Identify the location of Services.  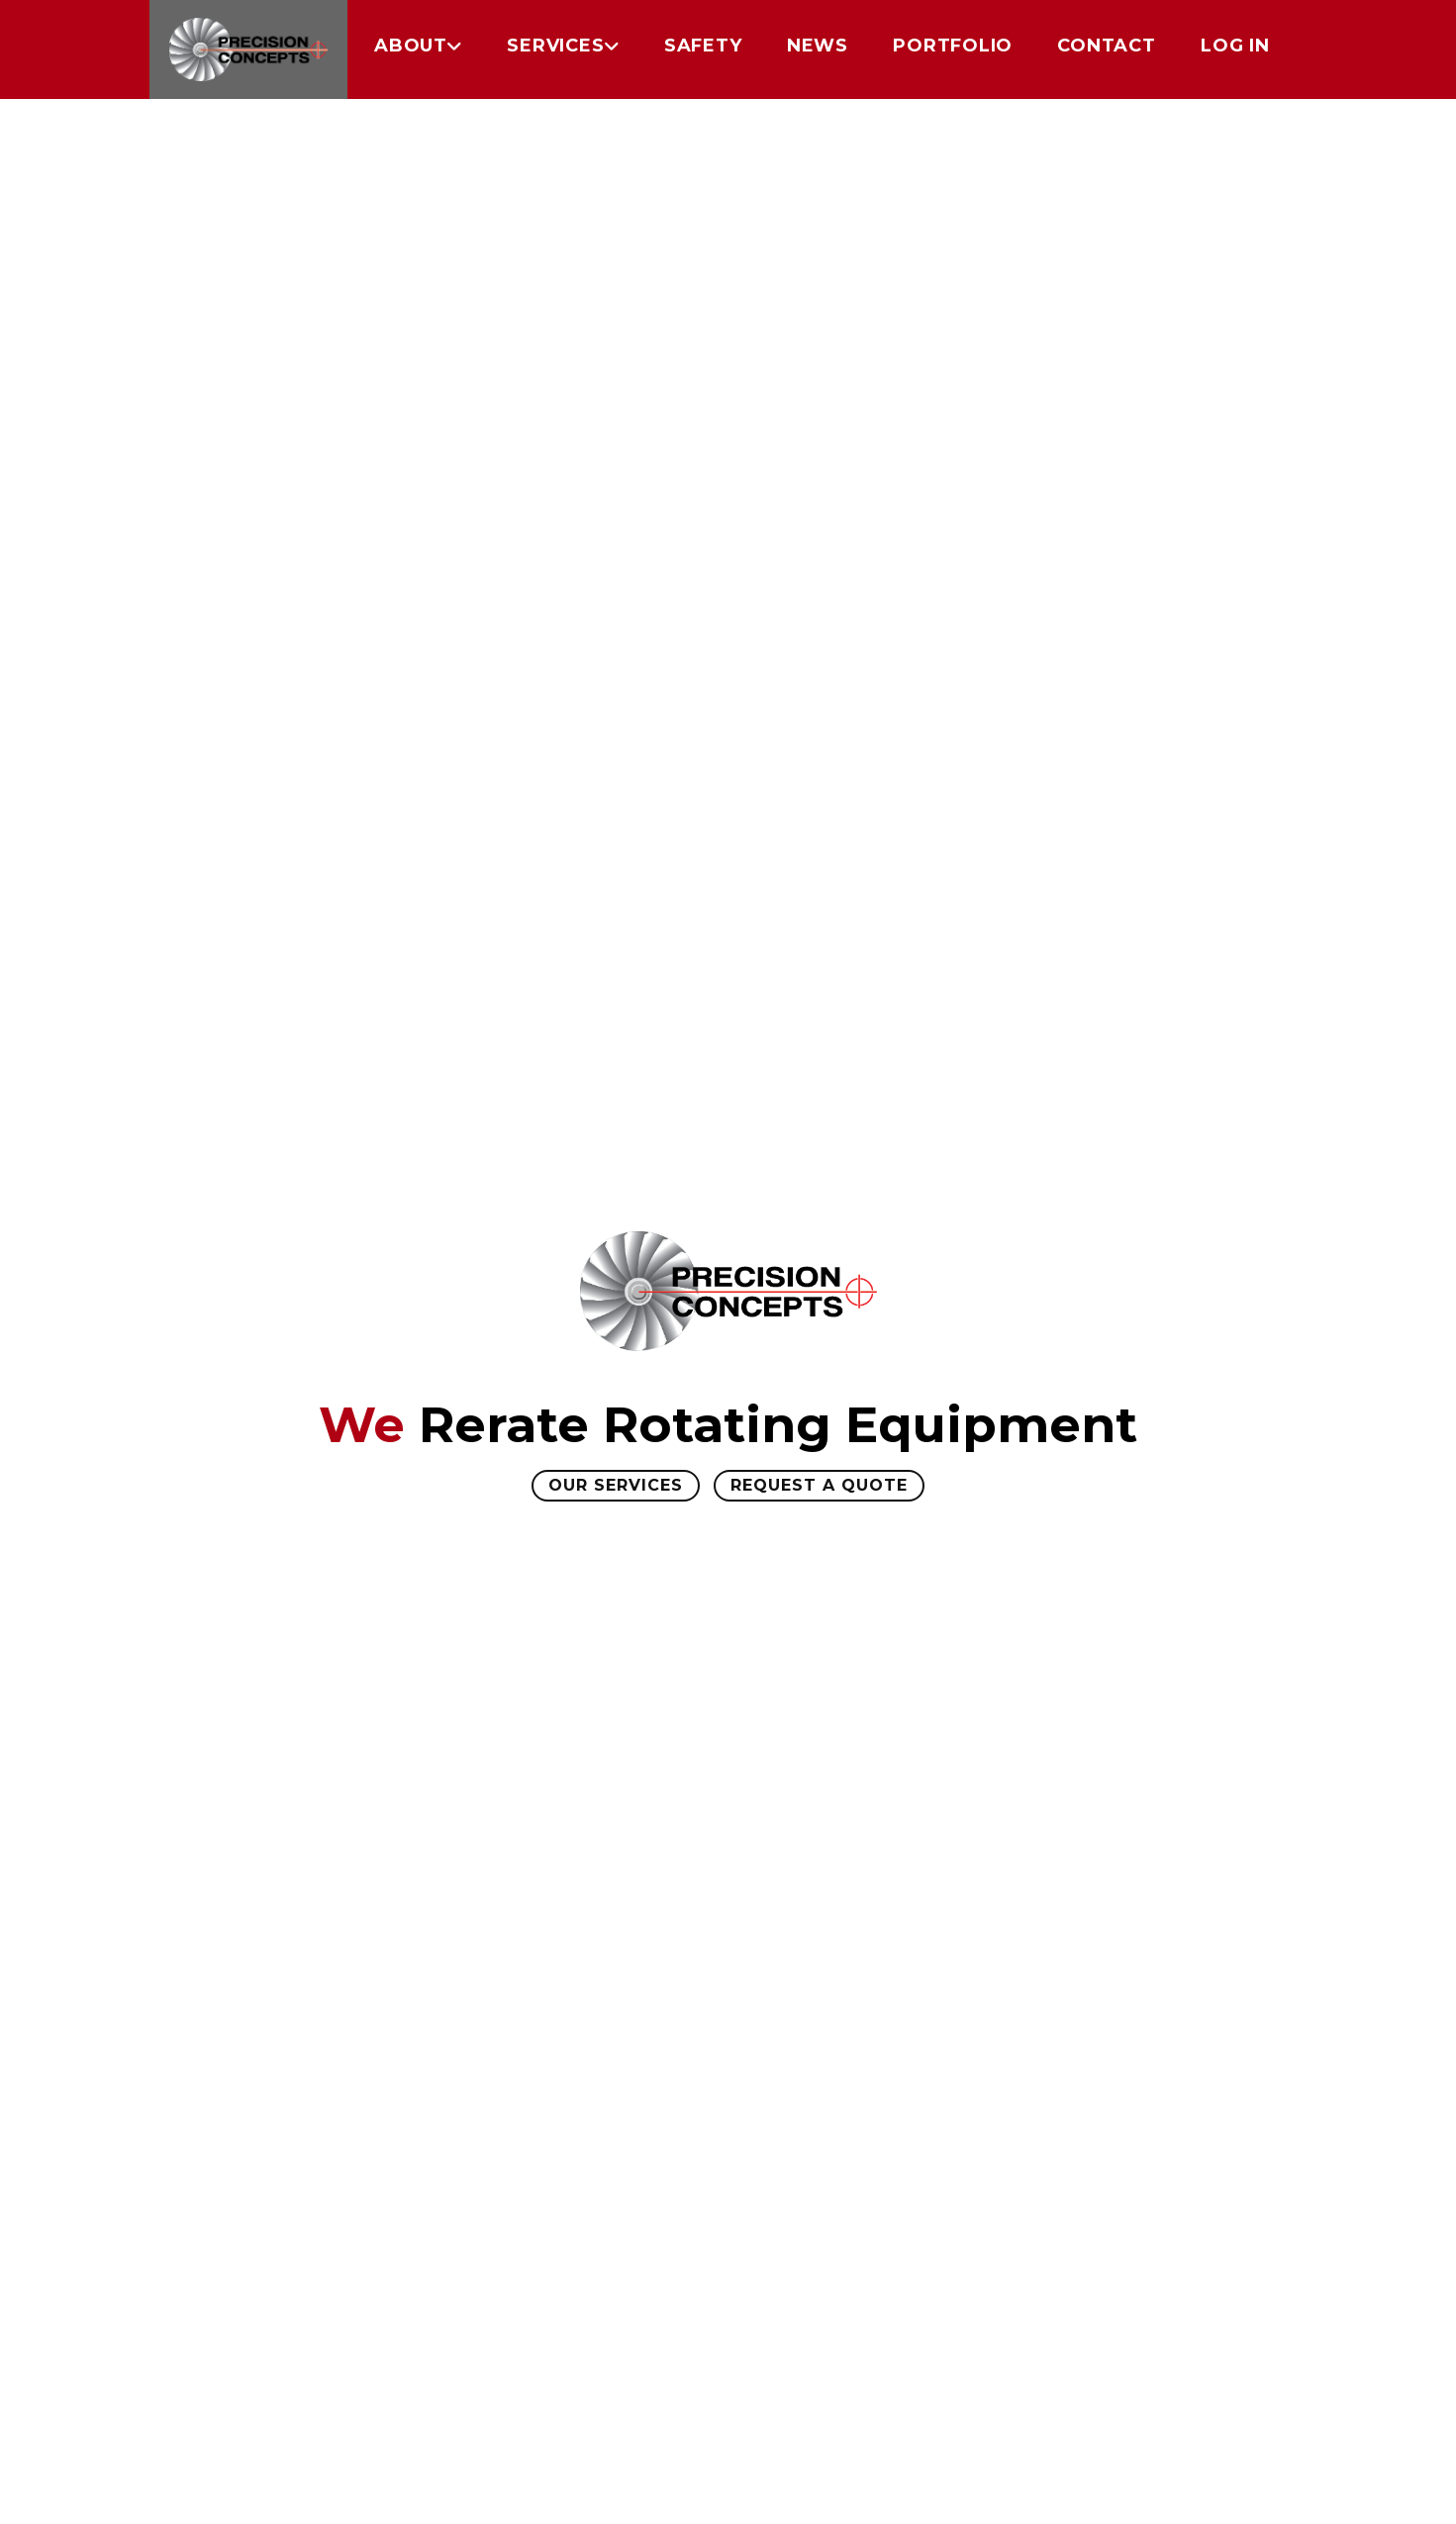
(555, 45).